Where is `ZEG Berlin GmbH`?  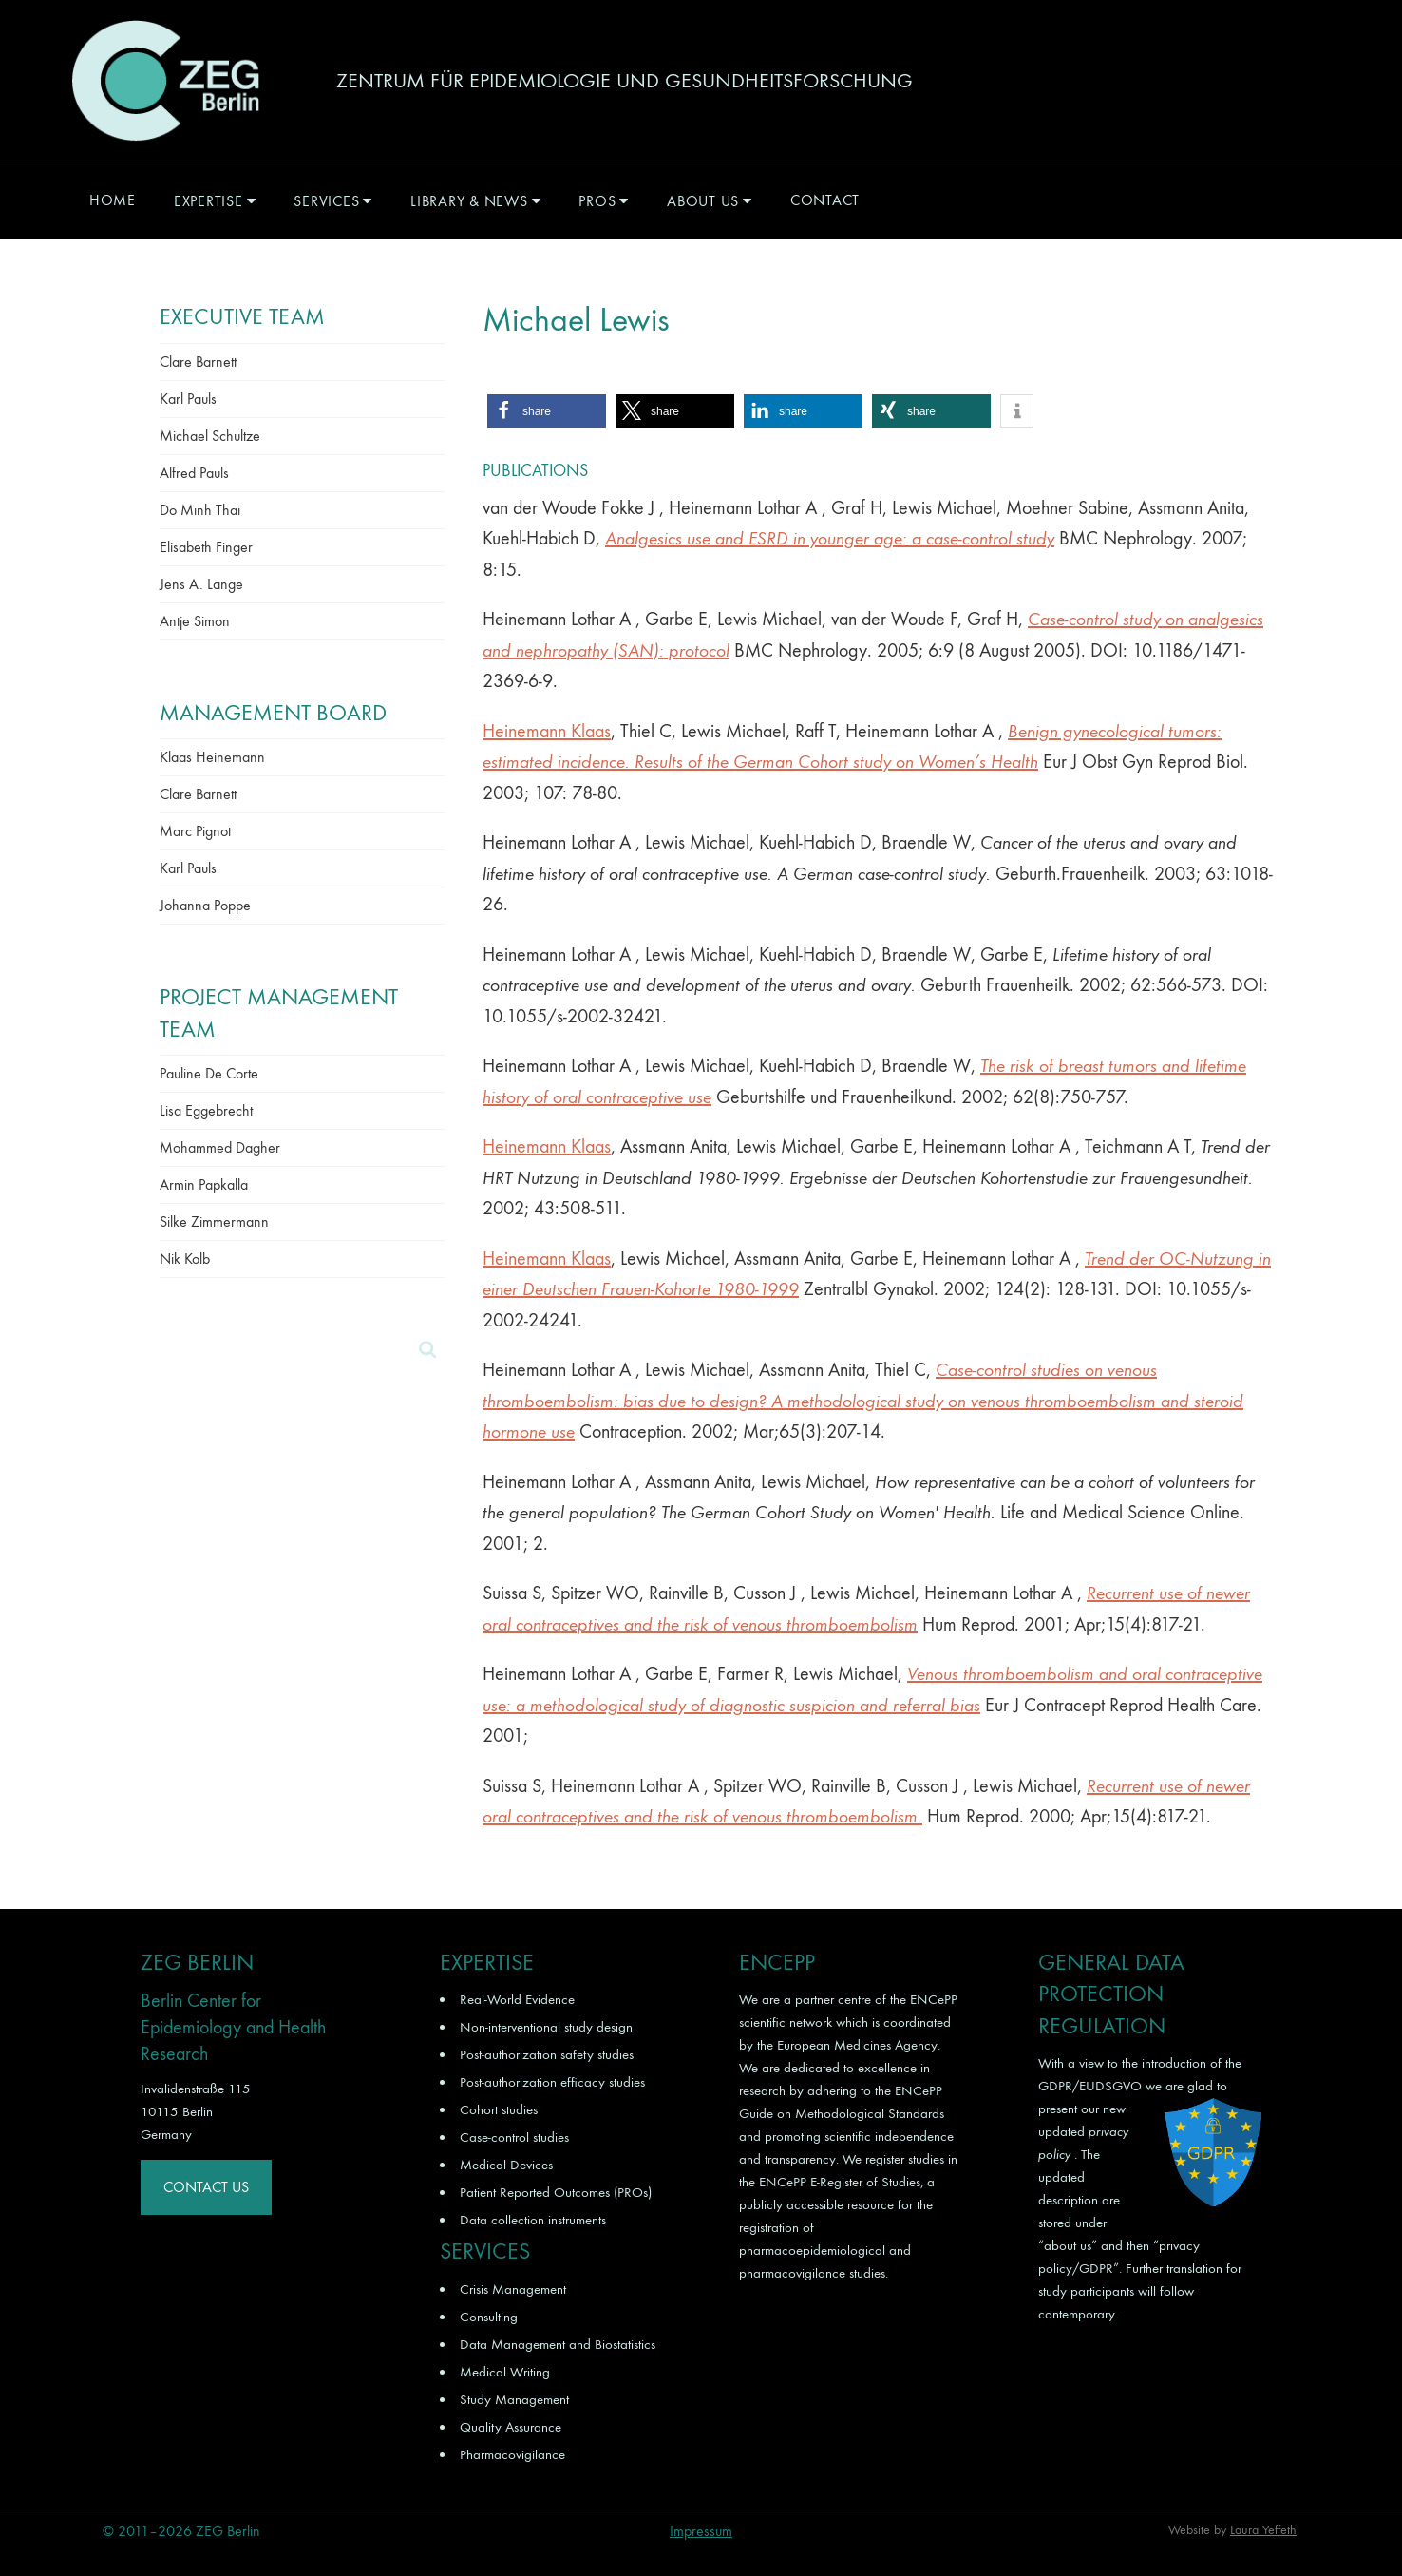
ZEG Berlin GmbH is located at coordinates (165, 81).